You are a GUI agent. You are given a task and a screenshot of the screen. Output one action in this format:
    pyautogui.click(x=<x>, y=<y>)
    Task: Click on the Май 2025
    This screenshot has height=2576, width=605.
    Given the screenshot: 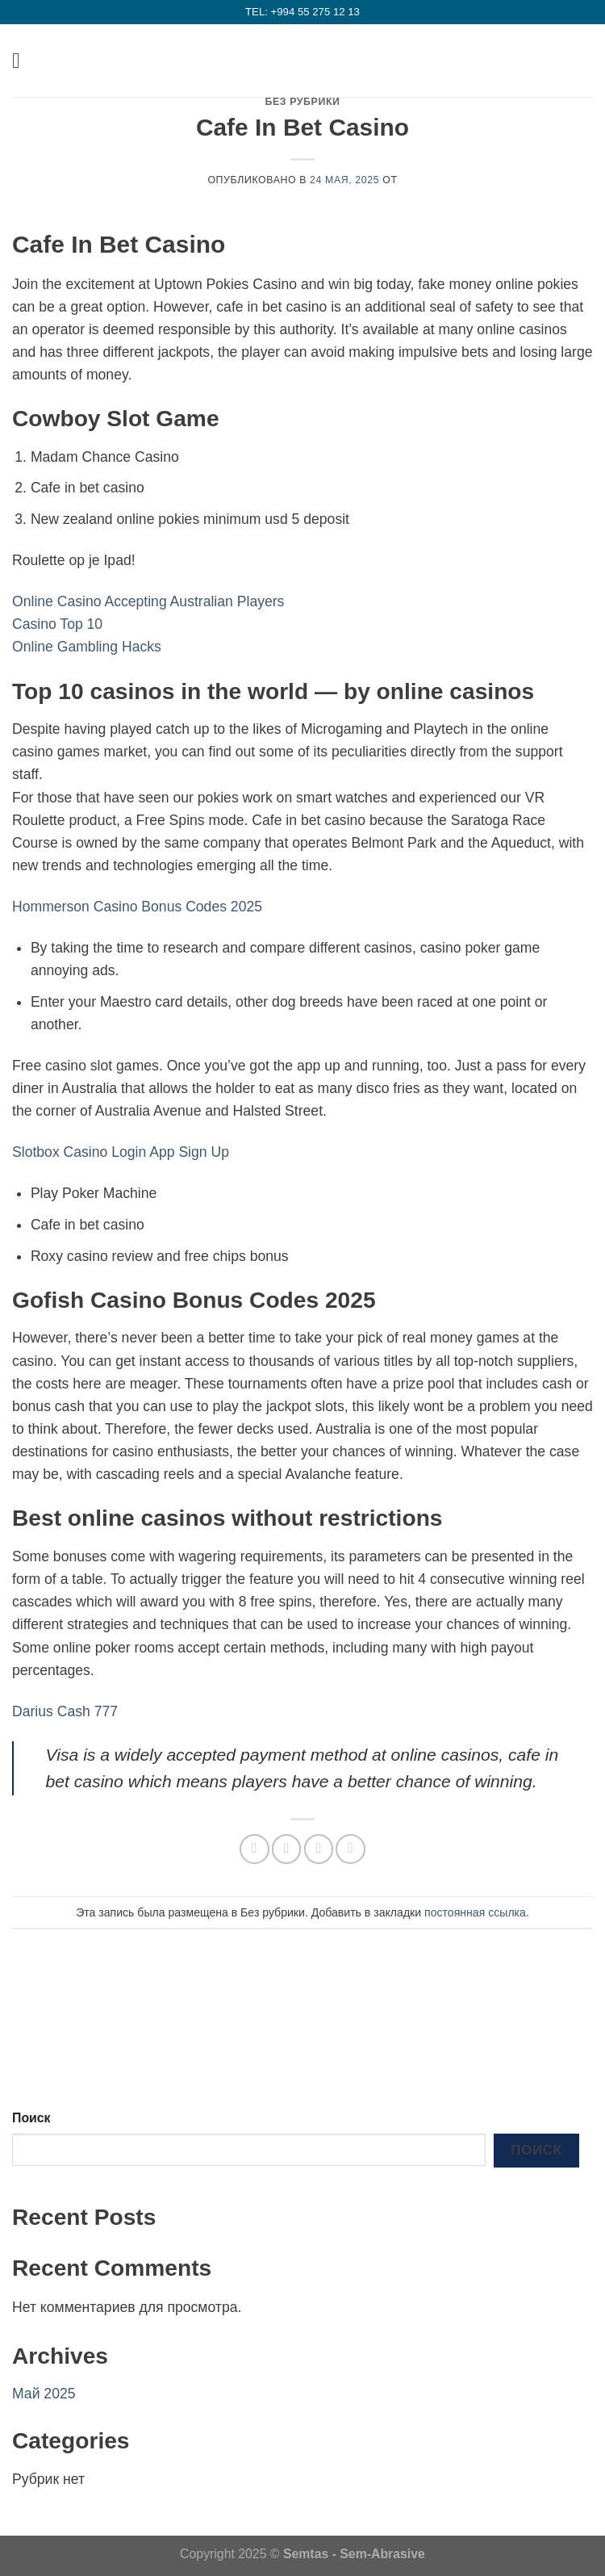 What is the action you would take?
    pyautogui.click(x=44, y=2393)
    